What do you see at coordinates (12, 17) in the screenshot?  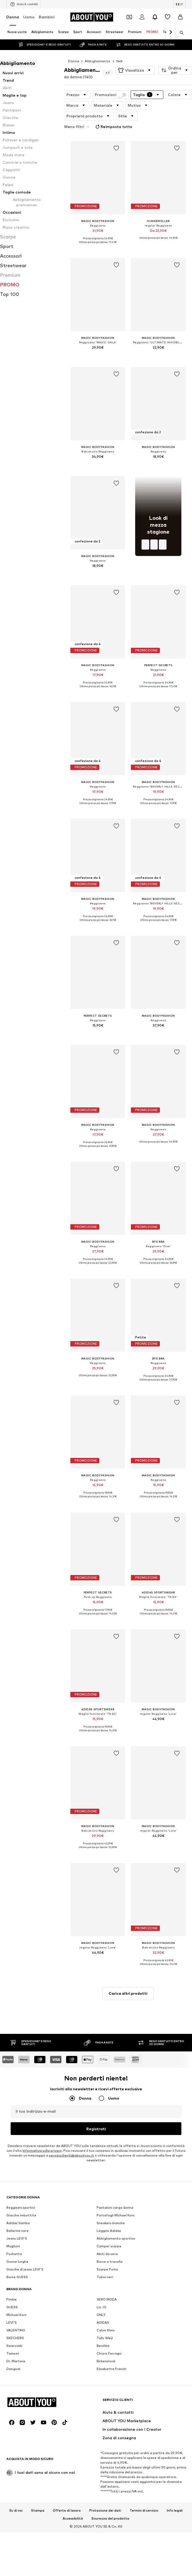 I see `Donna` at bounding box center [12, 17].